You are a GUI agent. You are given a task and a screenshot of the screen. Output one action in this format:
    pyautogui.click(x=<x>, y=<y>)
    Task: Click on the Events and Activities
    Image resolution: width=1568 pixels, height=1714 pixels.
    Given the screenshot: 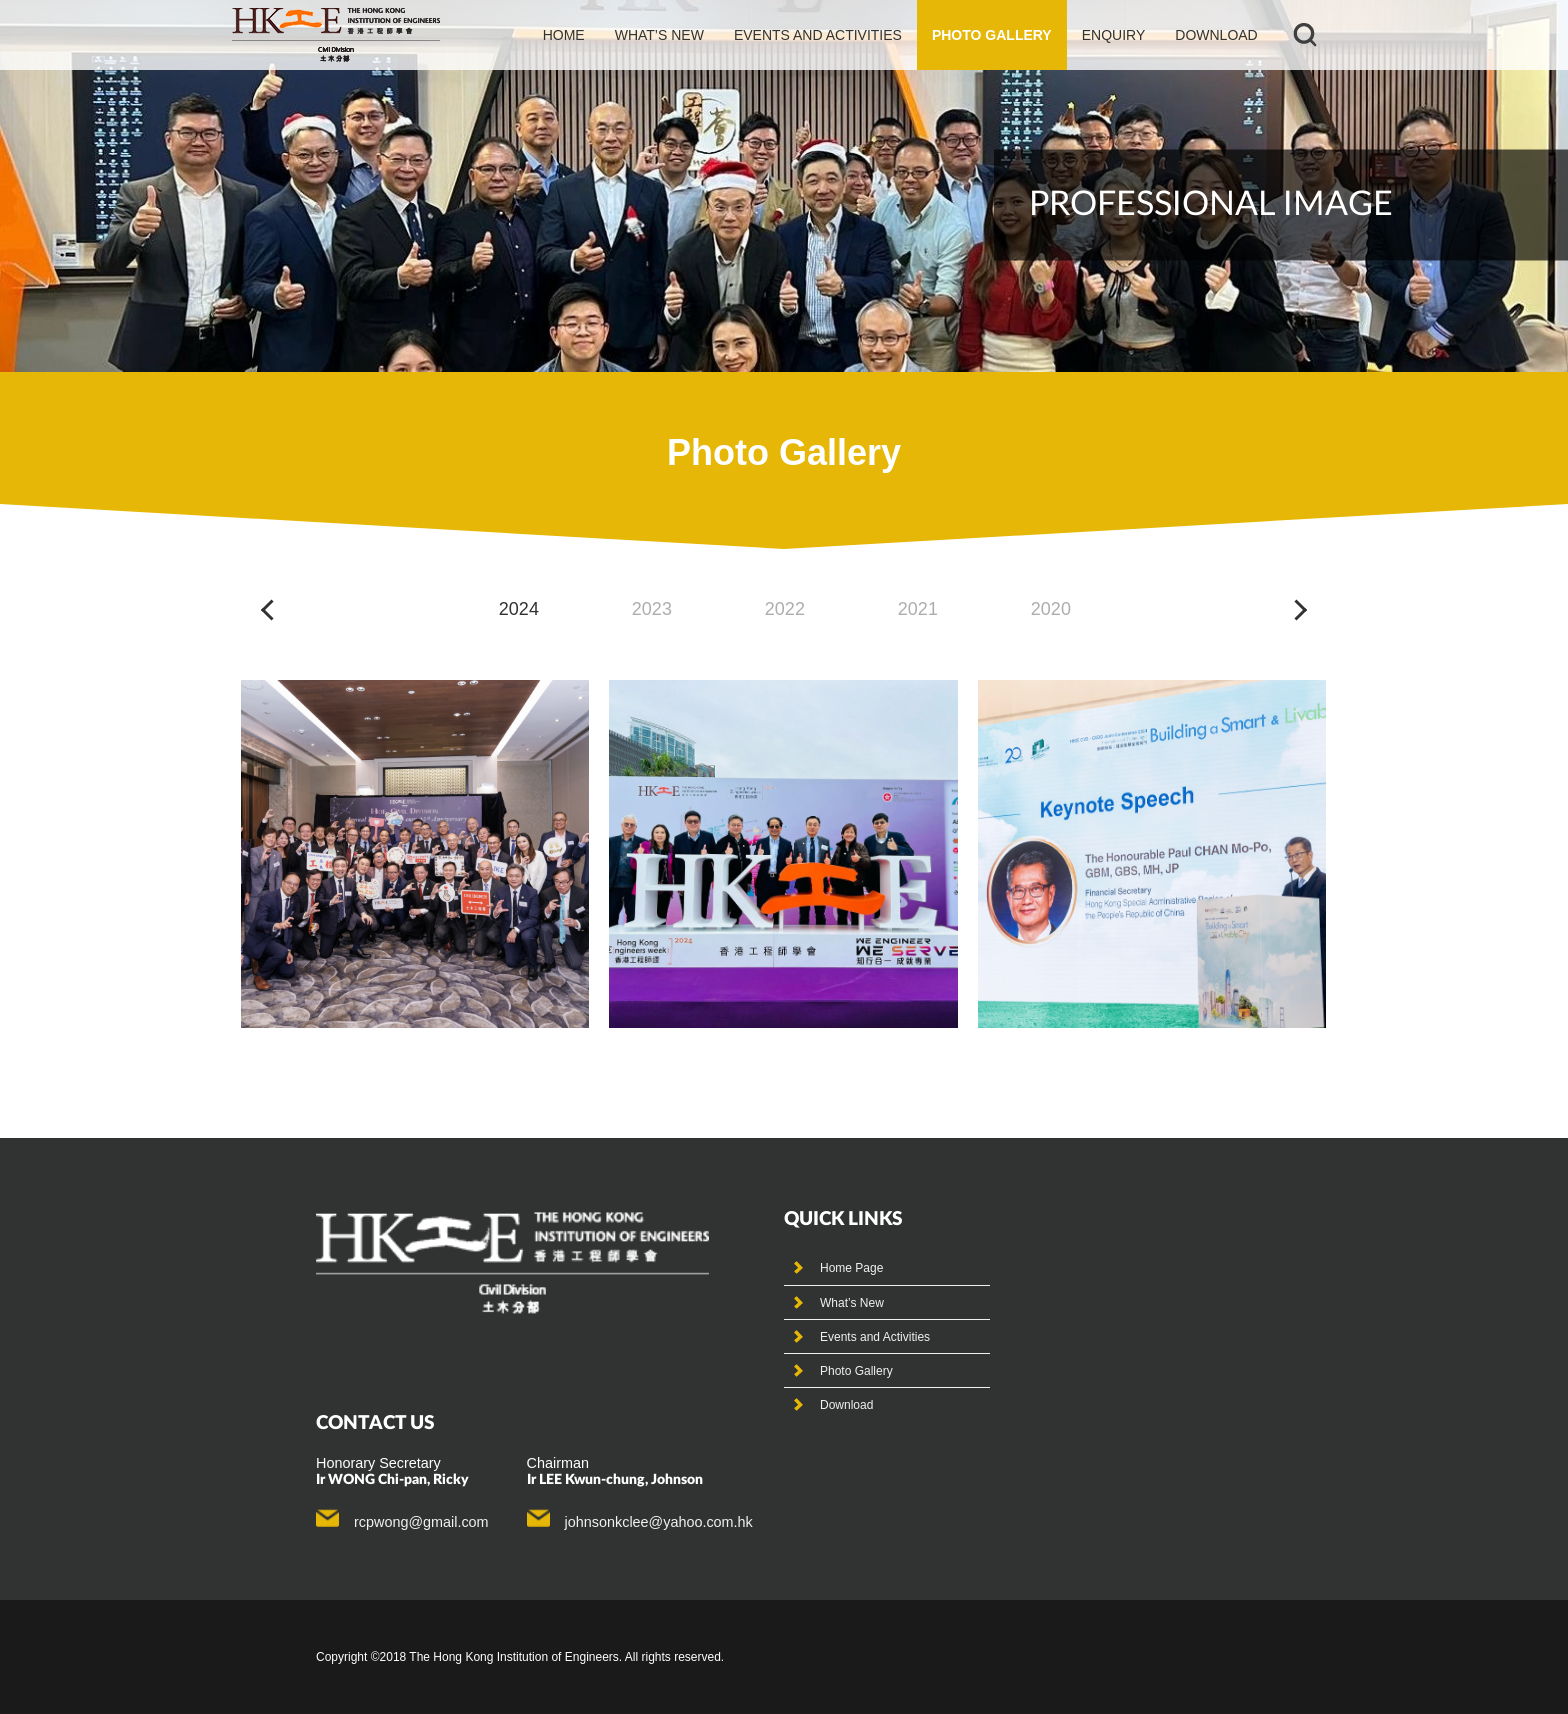 What is the action you would take?
    pyautogui.click(x=875, y=1337)
    